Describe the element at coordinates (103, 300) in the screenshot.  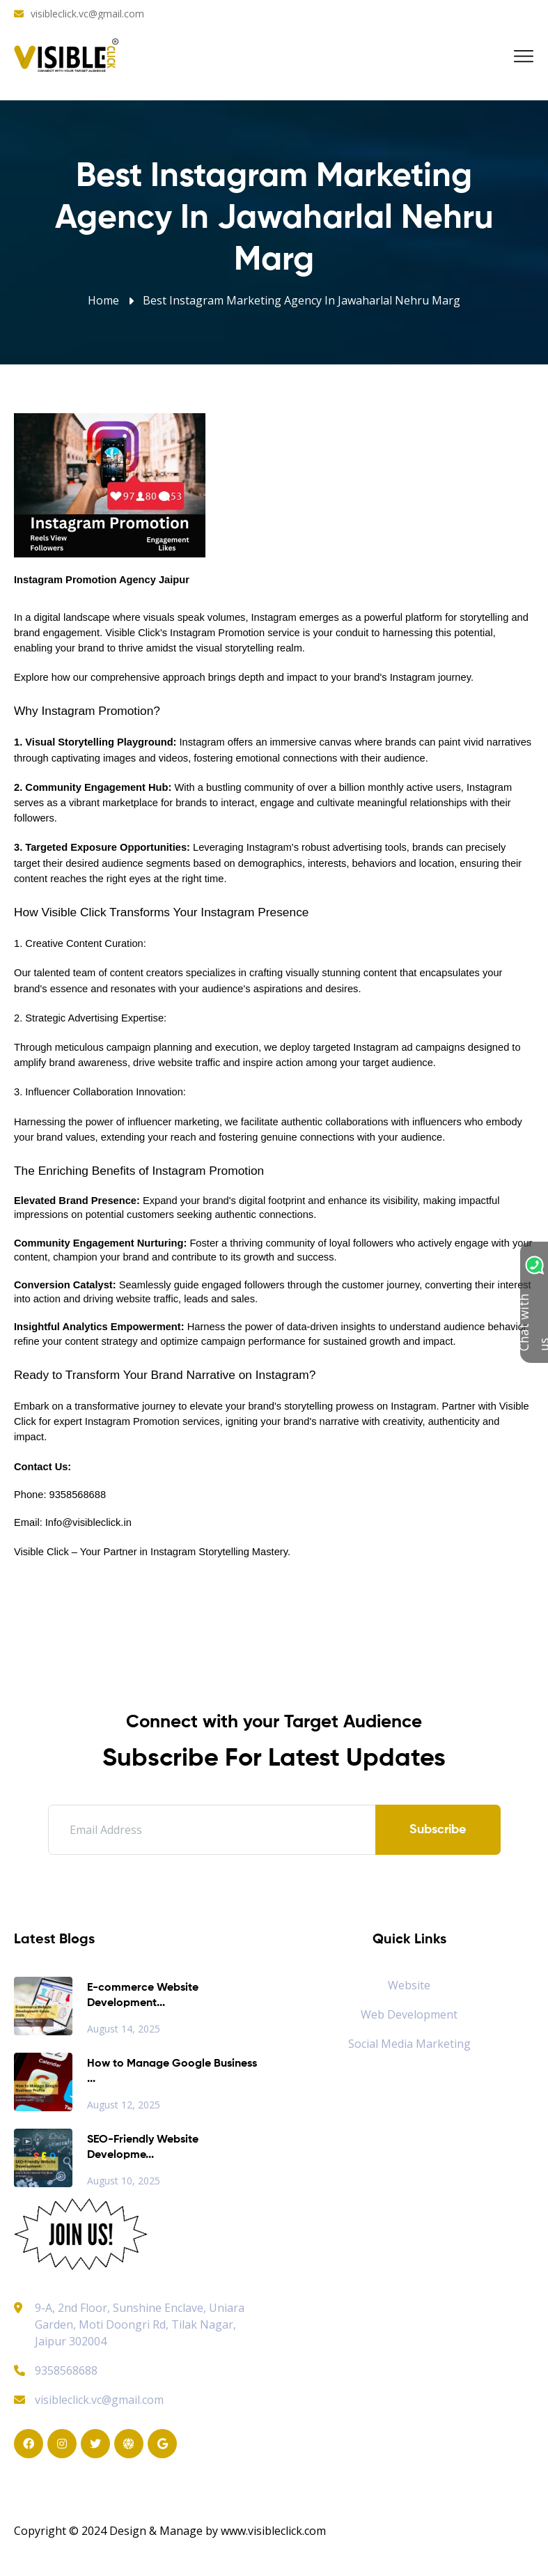
I see `Home` at that location.